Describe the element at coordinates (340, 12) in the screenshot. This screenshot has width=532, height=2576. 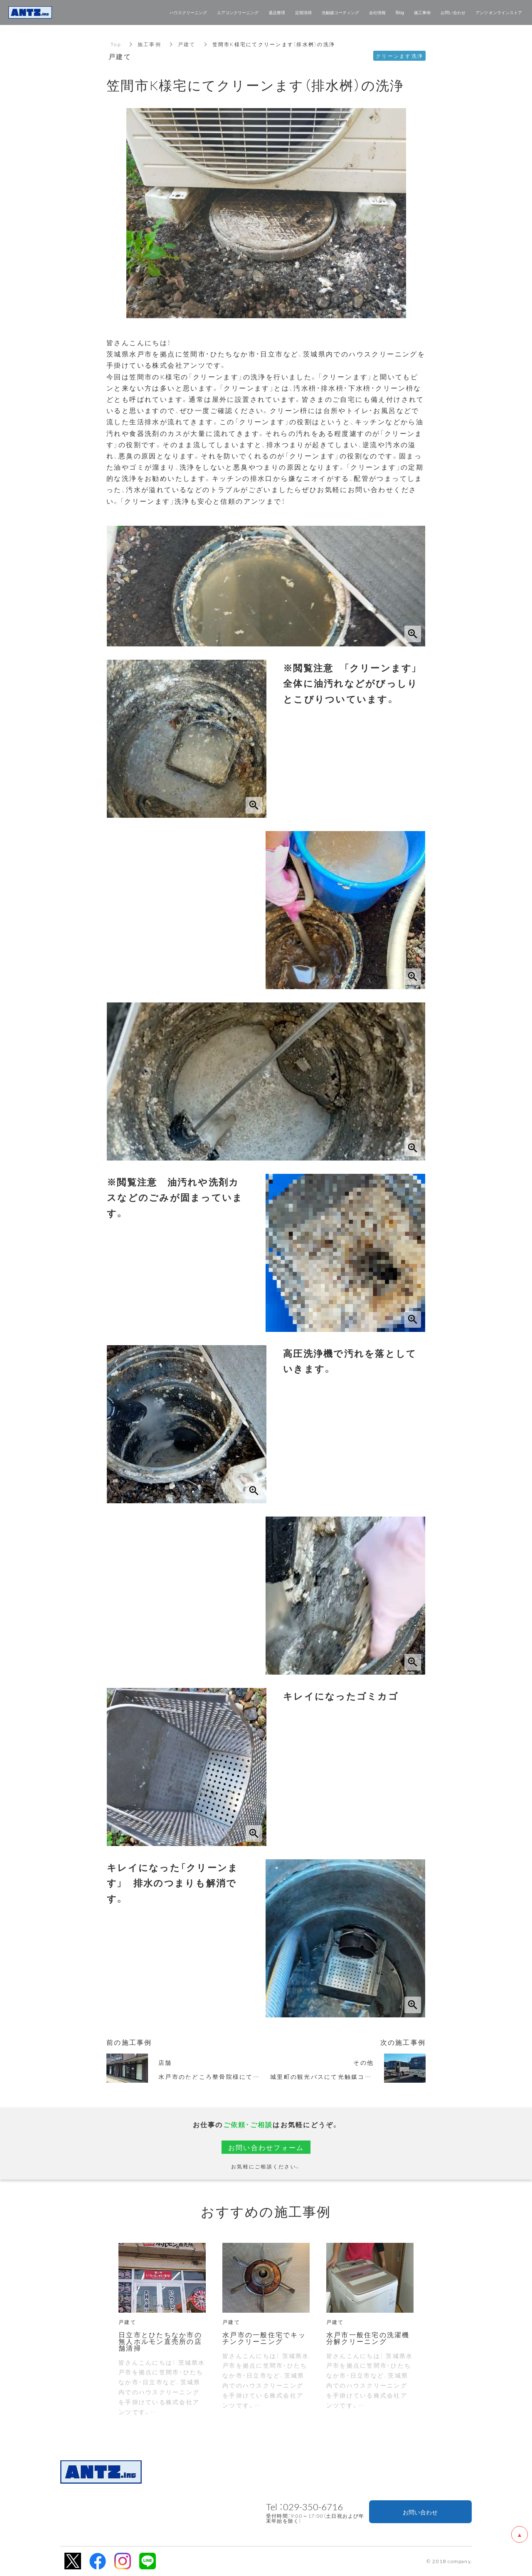
I see `光触媒コーティング` at that location.